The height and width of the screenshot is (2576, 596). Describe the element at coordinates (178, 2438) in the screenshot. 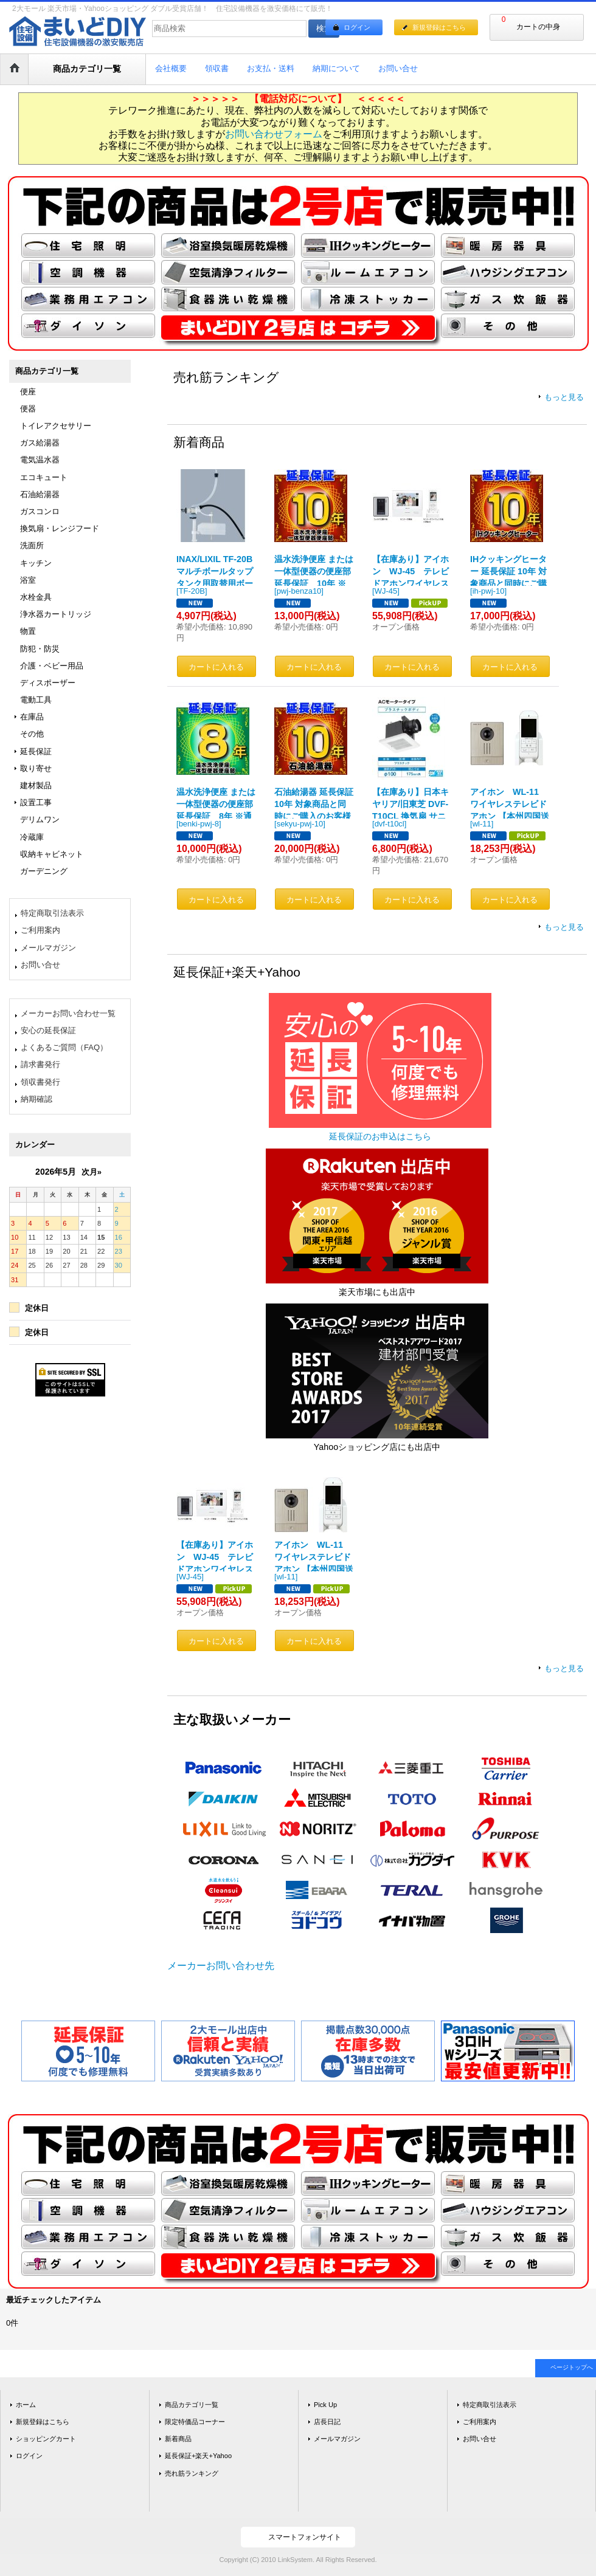

I see `新着商品` at that location.